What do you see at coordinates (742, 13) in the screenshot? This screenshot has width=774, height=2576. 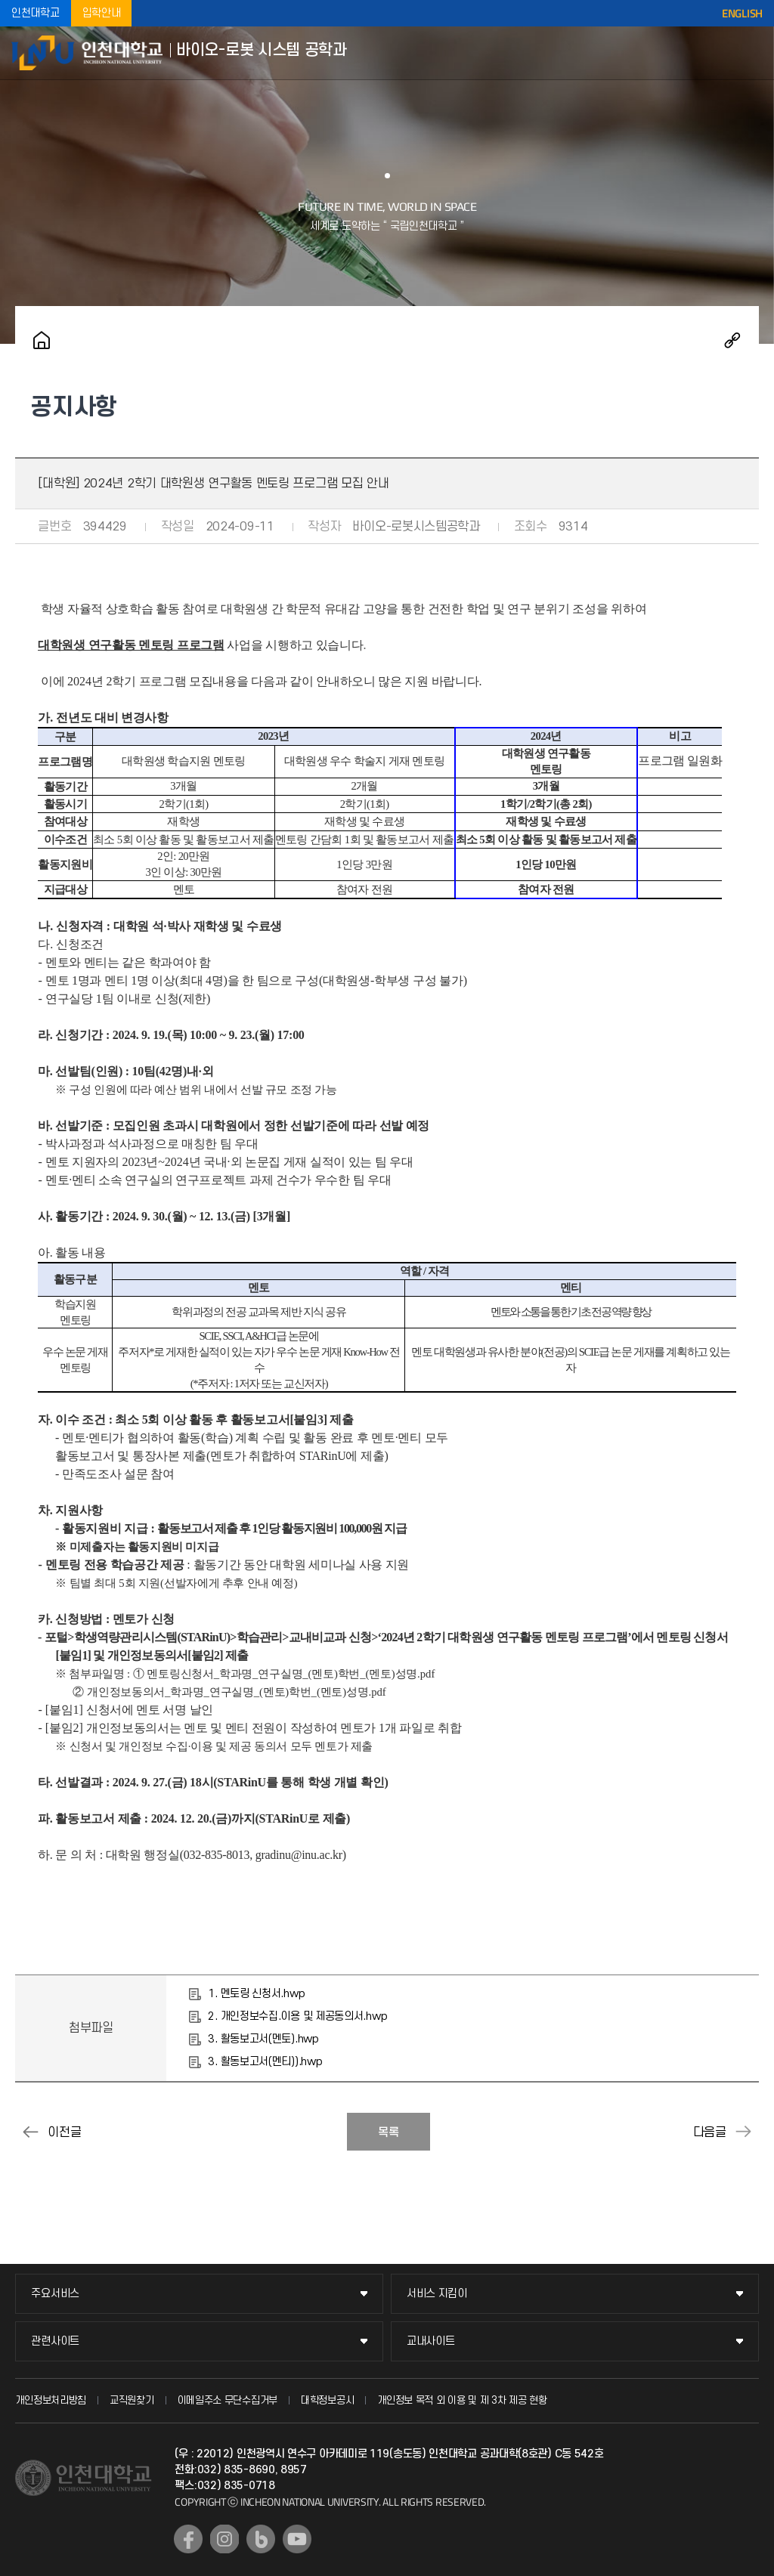 I see `ENGLISH` at bounding box center [742, 13].